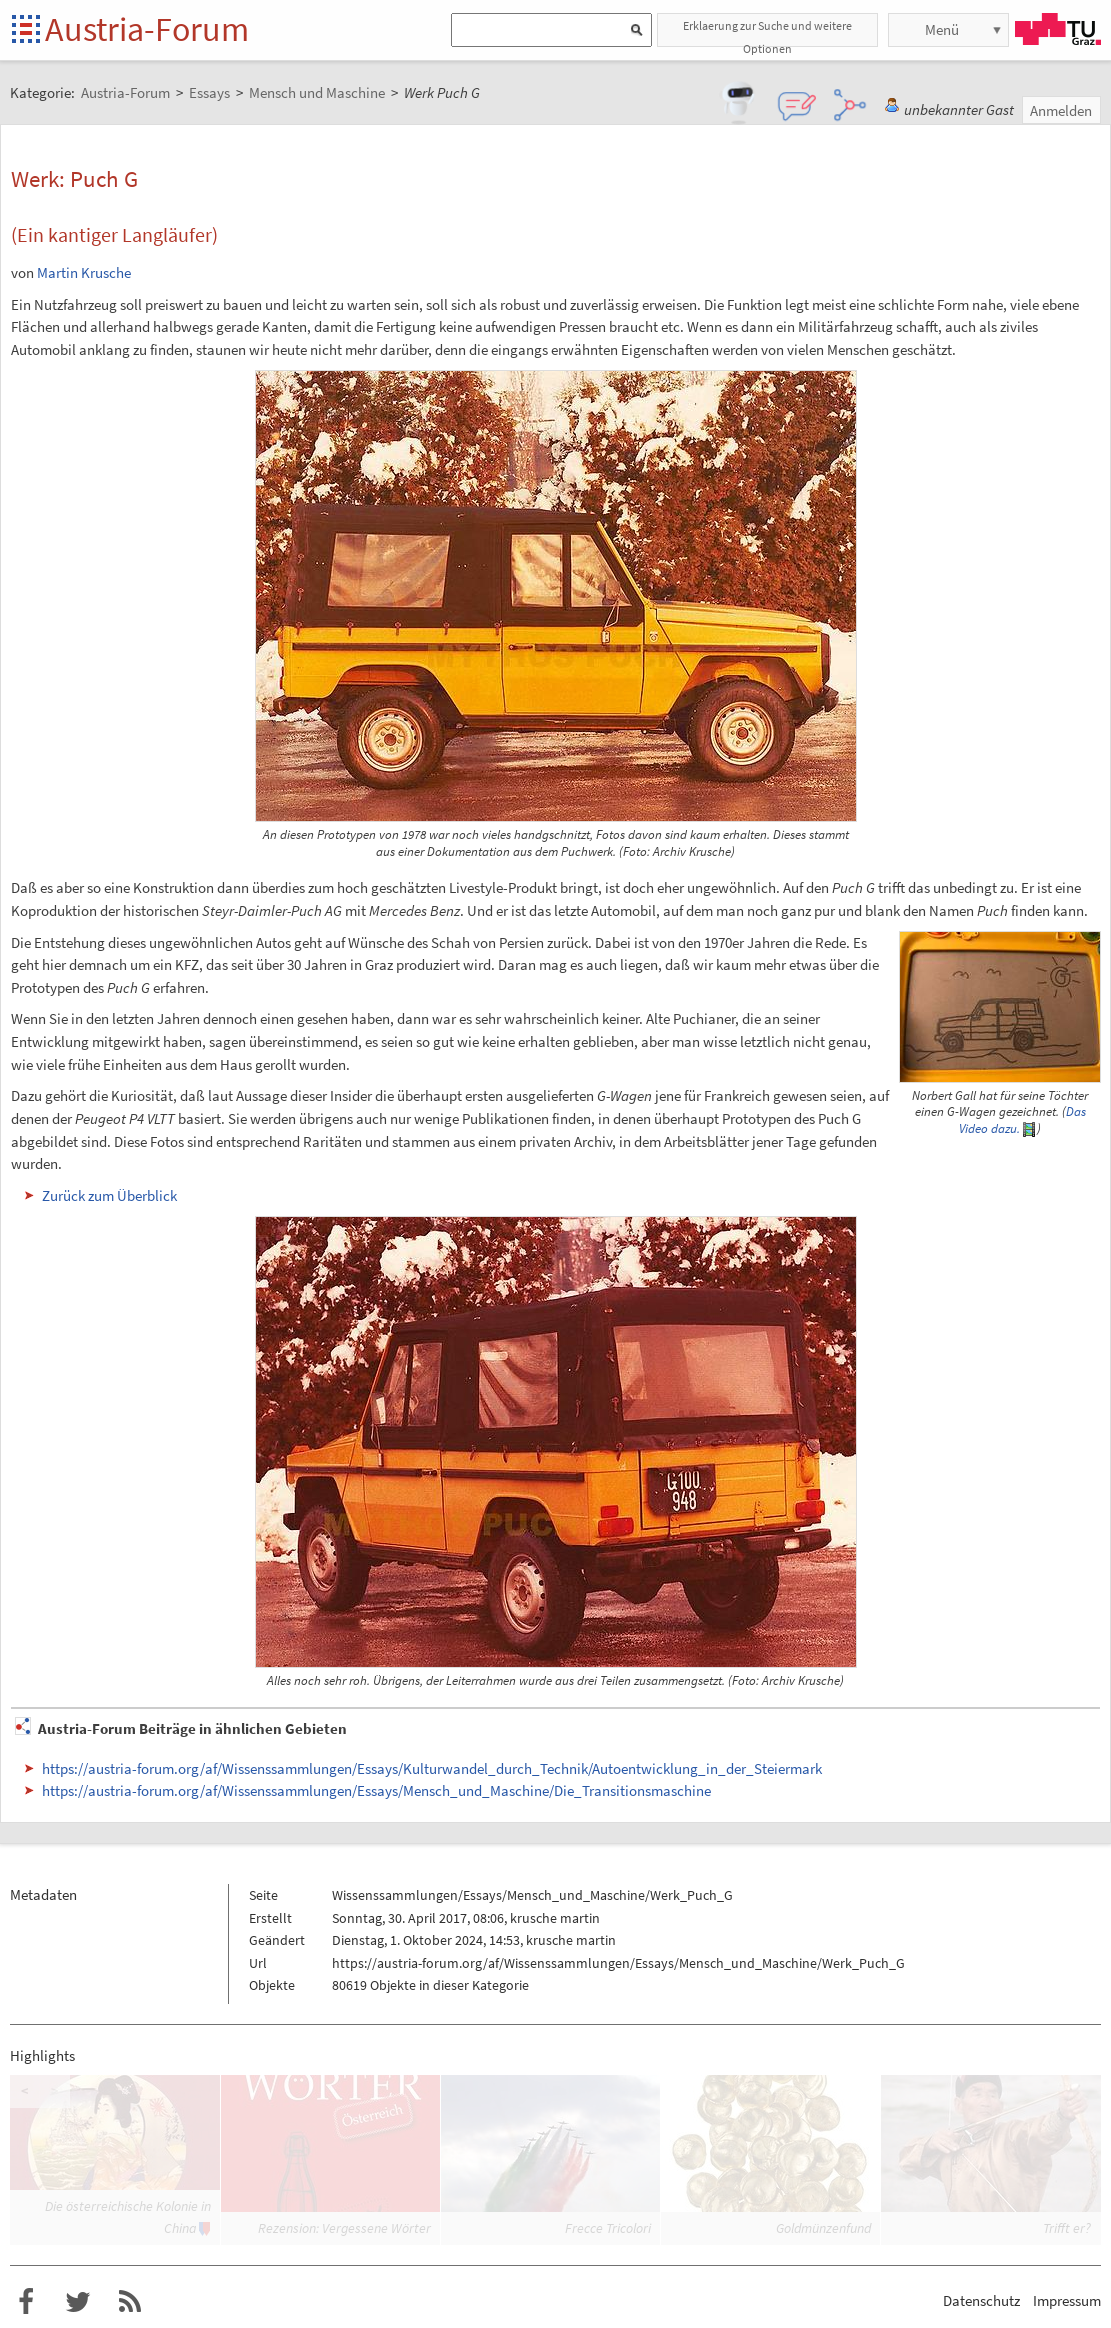  Describe the element at coordinates (618, 1963) in the screenshot. I see `https://austria-forum.org/af/Wissenssammlungen/Essays/Mensch_und_Maschine/Werk_Puch_G` at that location.